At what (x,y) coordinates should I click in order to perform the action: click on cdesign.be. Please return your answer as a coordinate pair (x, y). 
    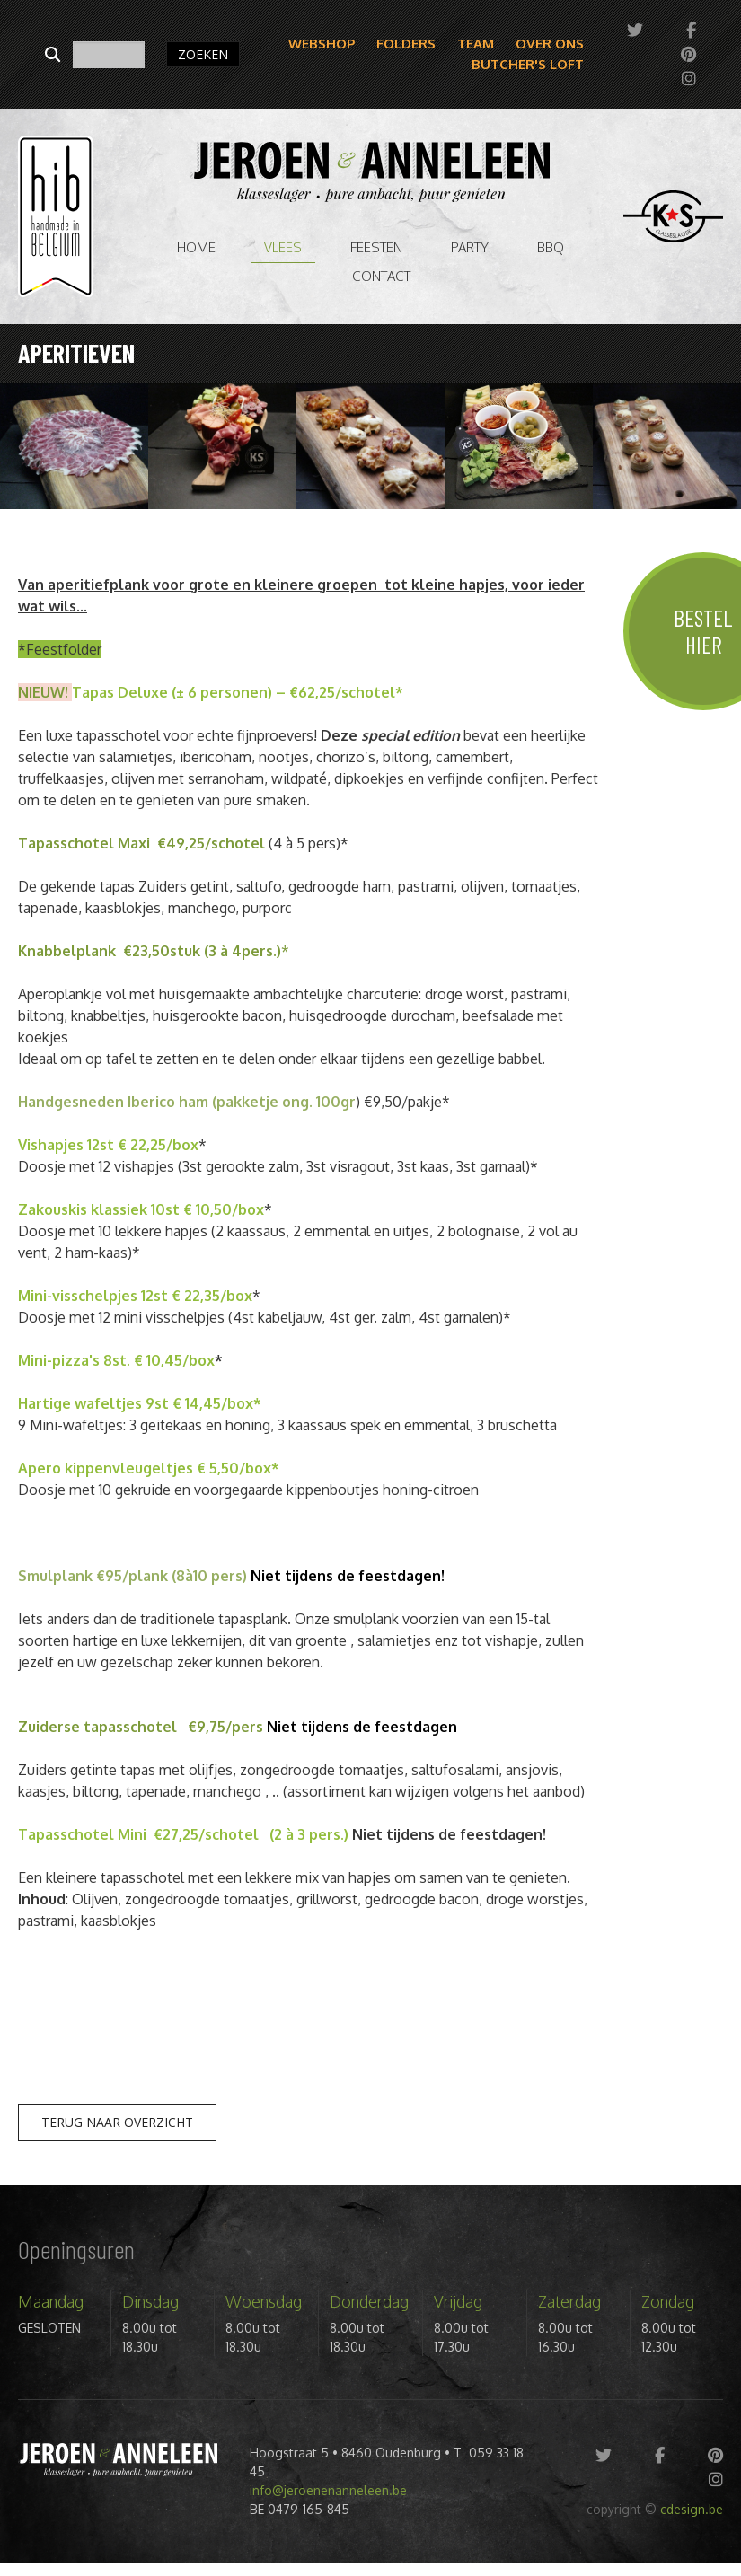
    Looking at the image, I should click on (691, 2509).